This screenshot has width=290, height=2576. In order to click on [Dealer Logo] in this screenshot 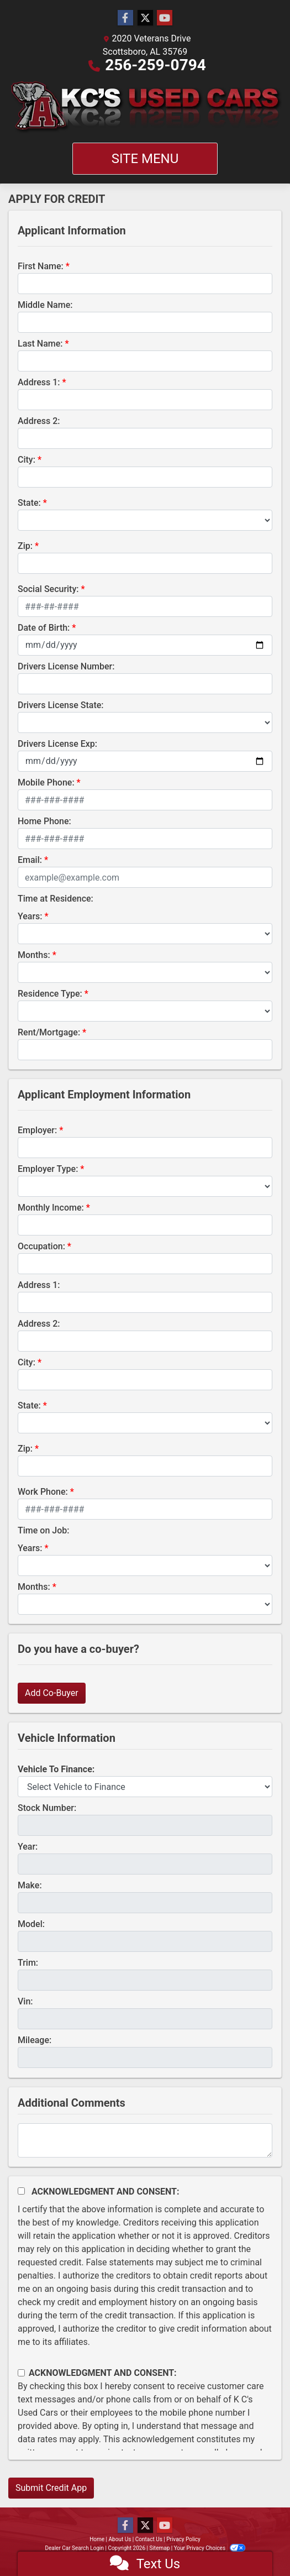, I will do `click(145, 107)`.